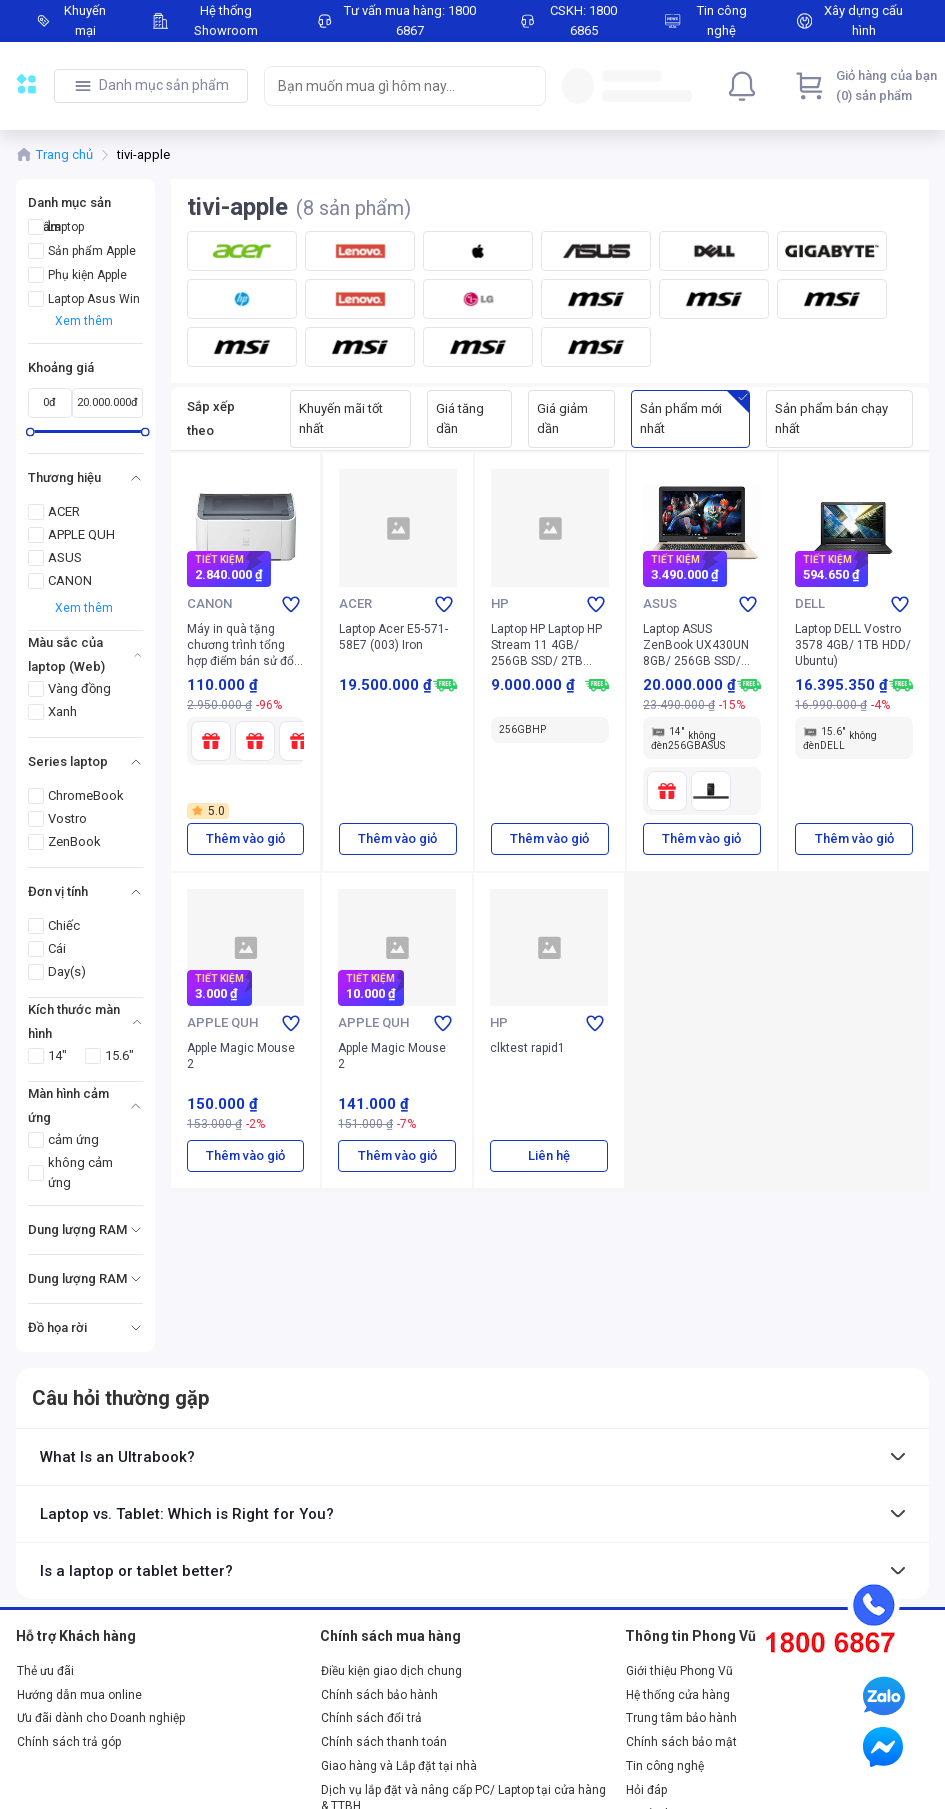 The image size is (945, 1809). Describe the element at coordinates (391, 1671) in the screenshot. I see `Điều kiện giao dịch chung` at that location.